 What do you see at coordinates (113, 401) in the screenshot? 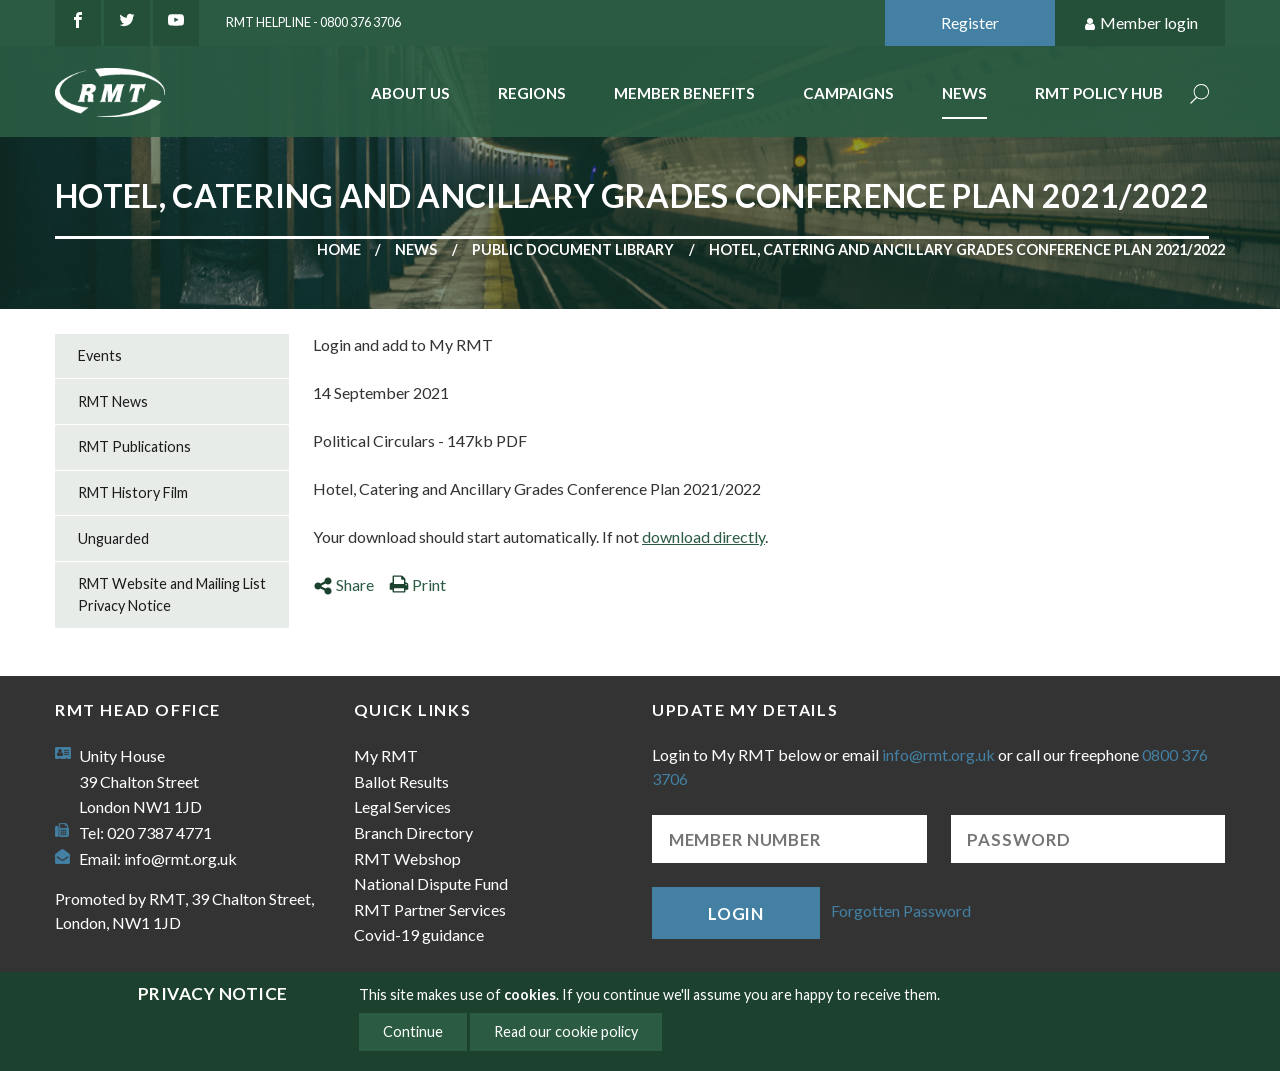
I see `RMT News` at bounding box center [113, 401].